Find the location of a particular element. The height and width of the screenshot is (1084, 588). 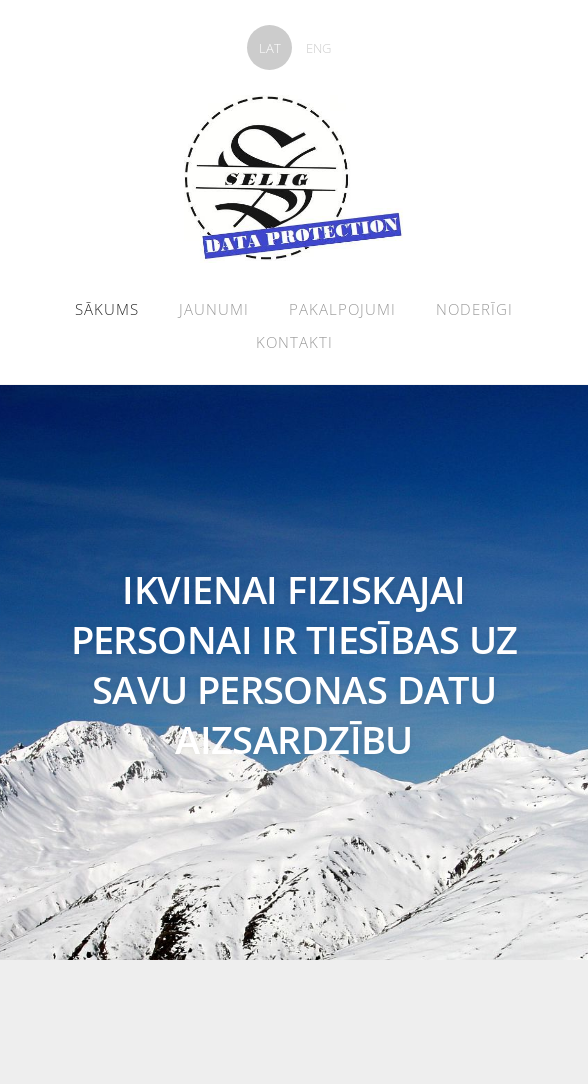

LAT [menuitem] is located at coordinates (270, 48).